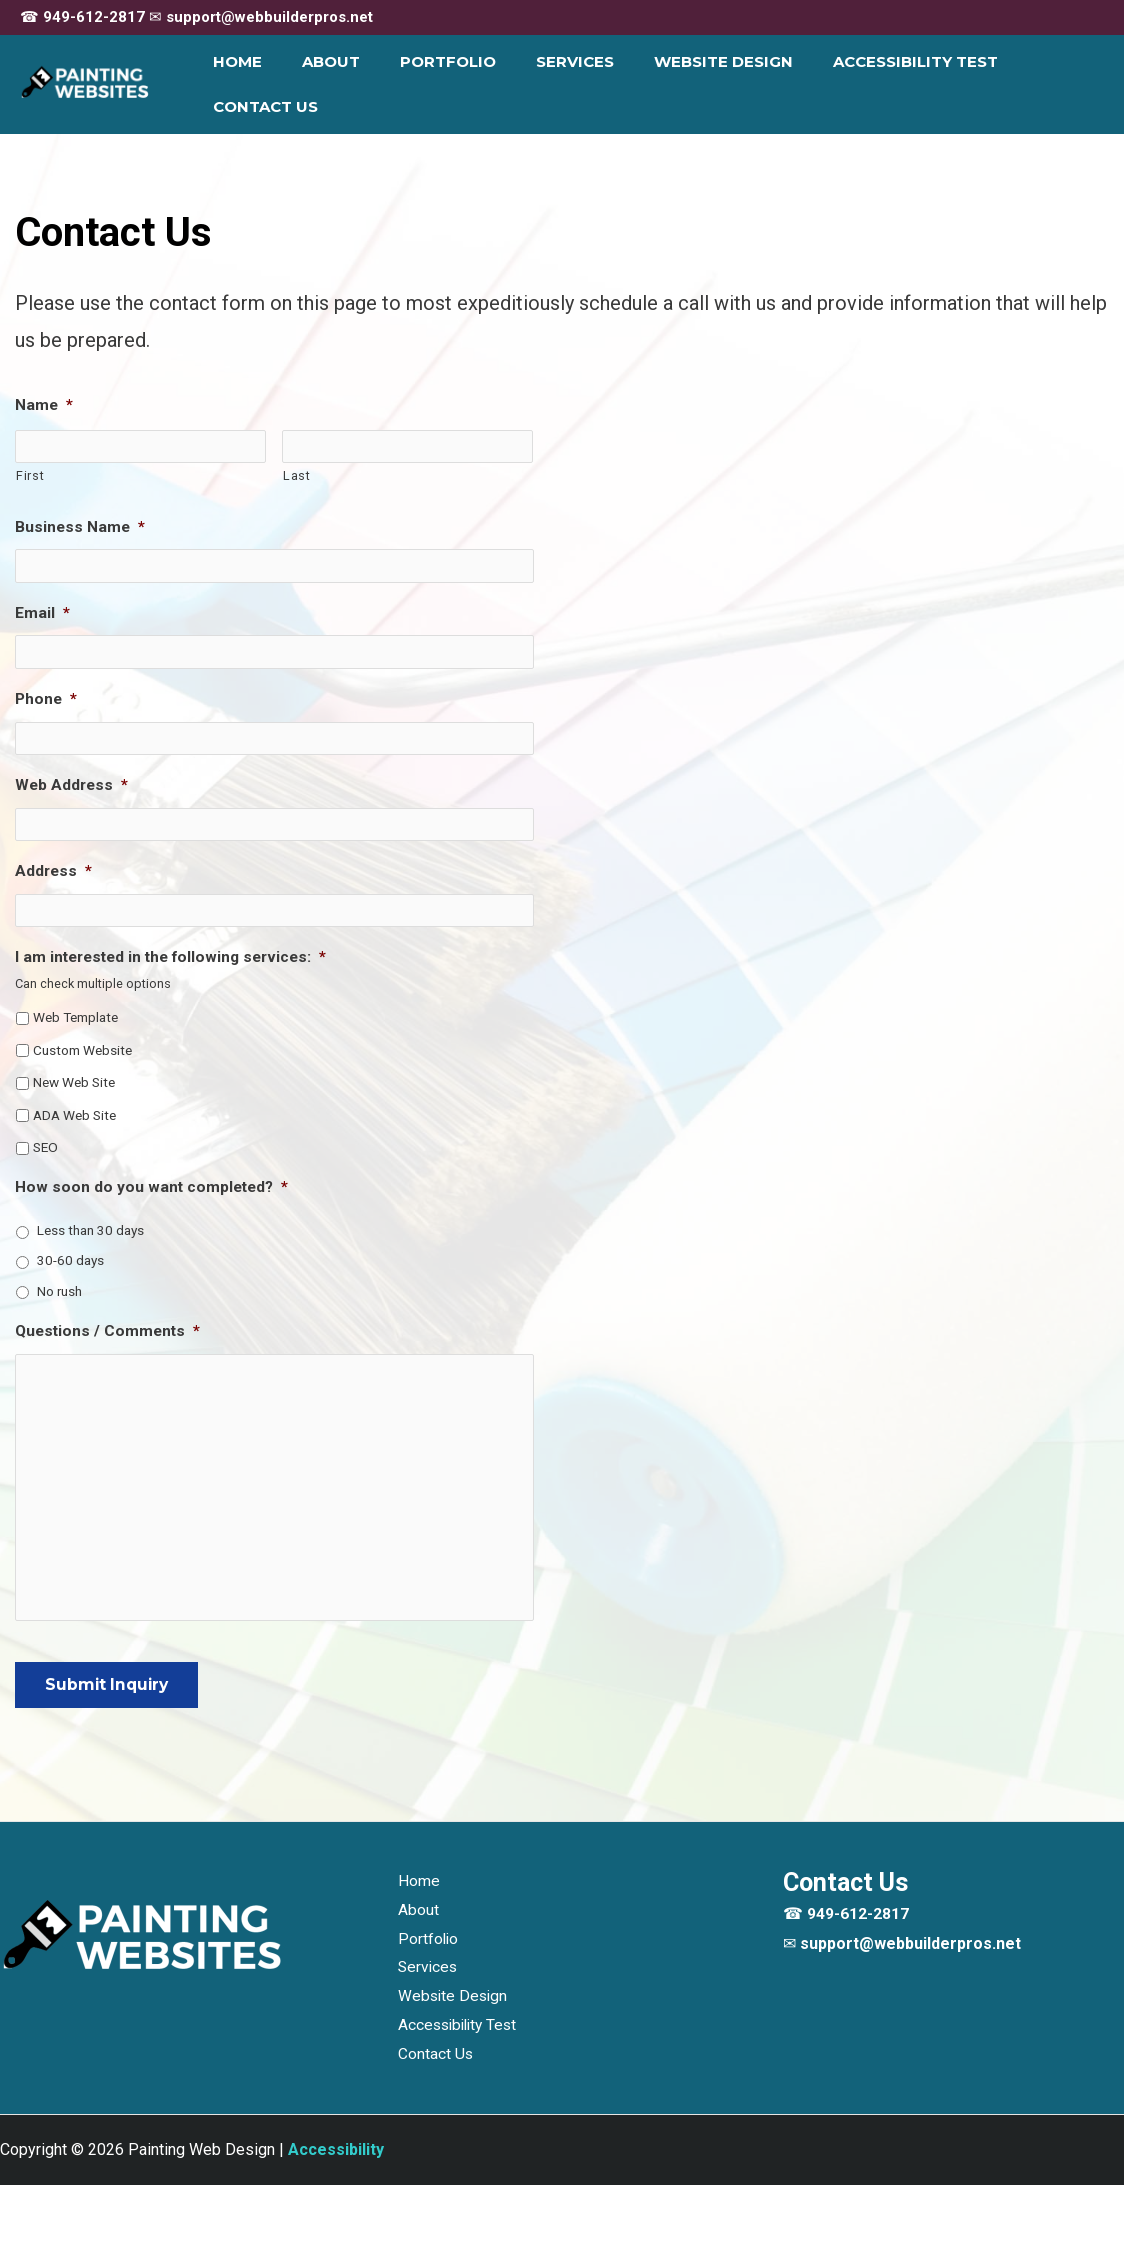 Image resolution: width=1124 pixels, height=2245 pixels. I want to click on Web Address, so click(73, 780).